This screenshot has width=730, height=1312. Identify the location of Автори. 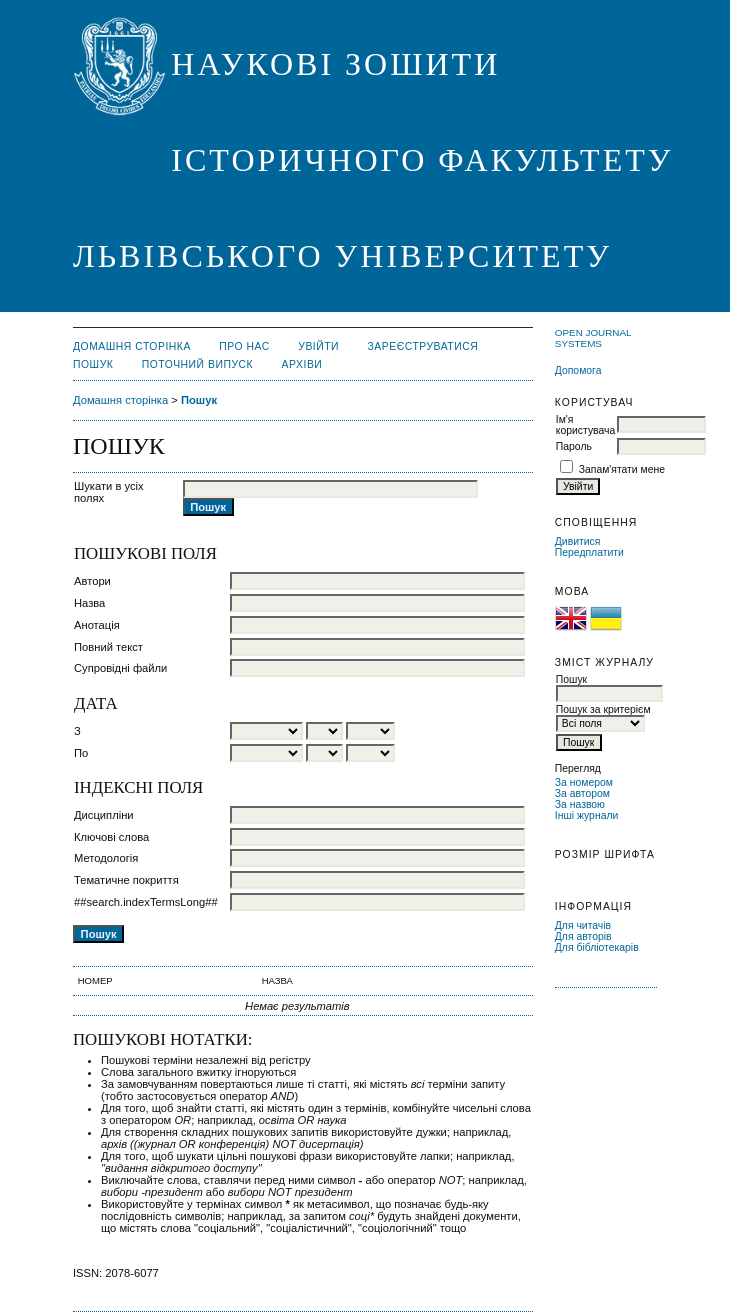
(92, 581).